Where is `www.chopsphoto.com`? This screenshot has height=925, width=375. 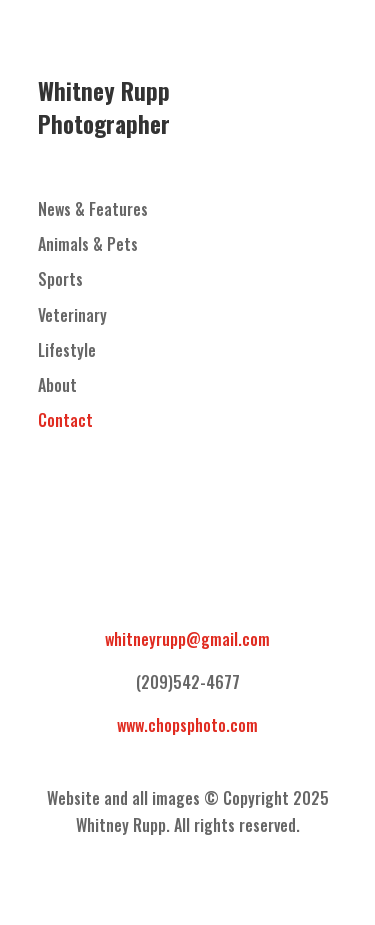 www.chopsphoto.com is located at coordinates (187, 725).